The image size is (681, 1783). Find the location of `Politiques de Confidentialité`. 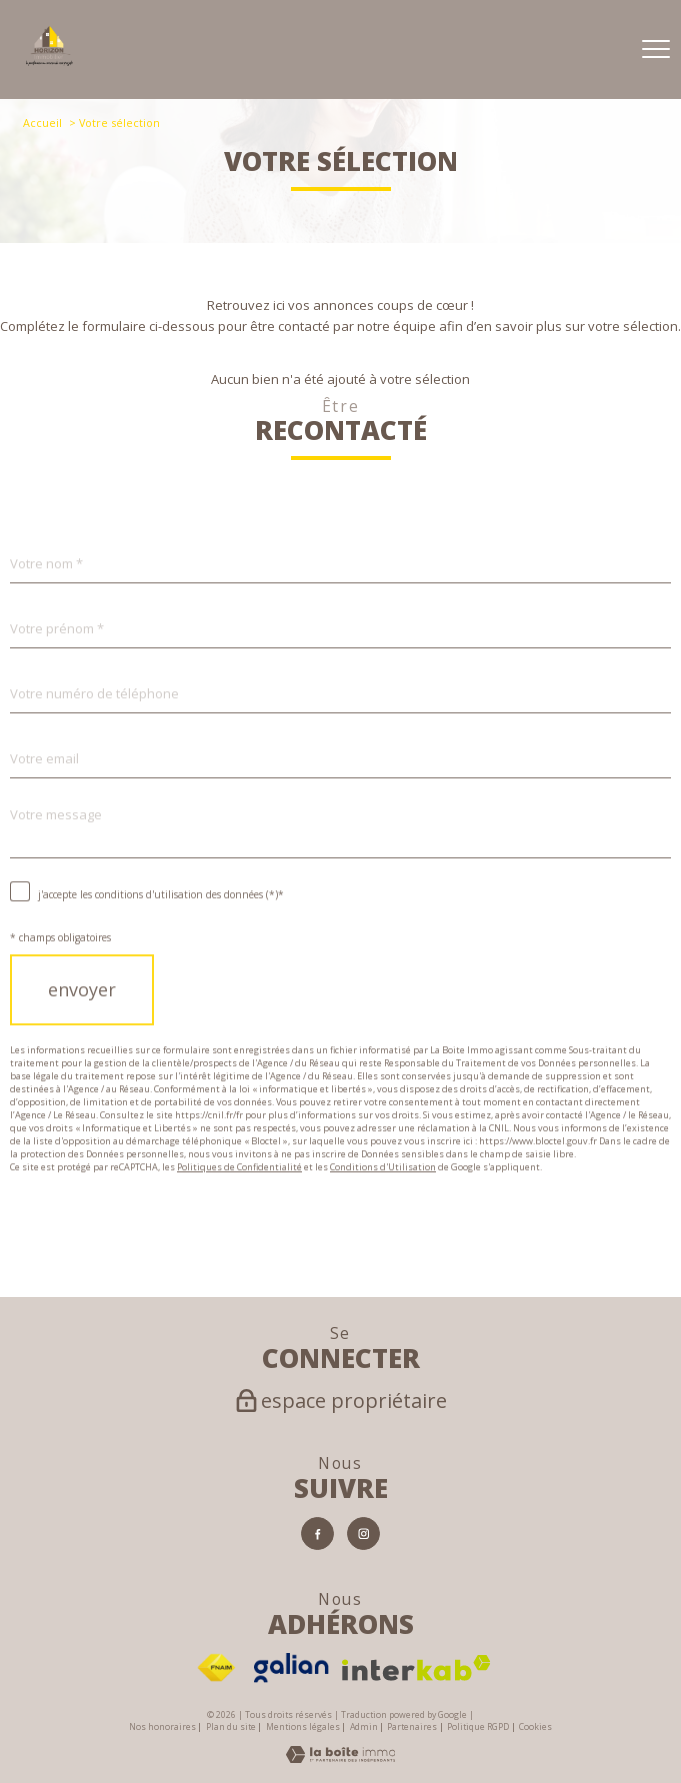

Politiques de Confidentialité is located at coordinates (239, 1202).